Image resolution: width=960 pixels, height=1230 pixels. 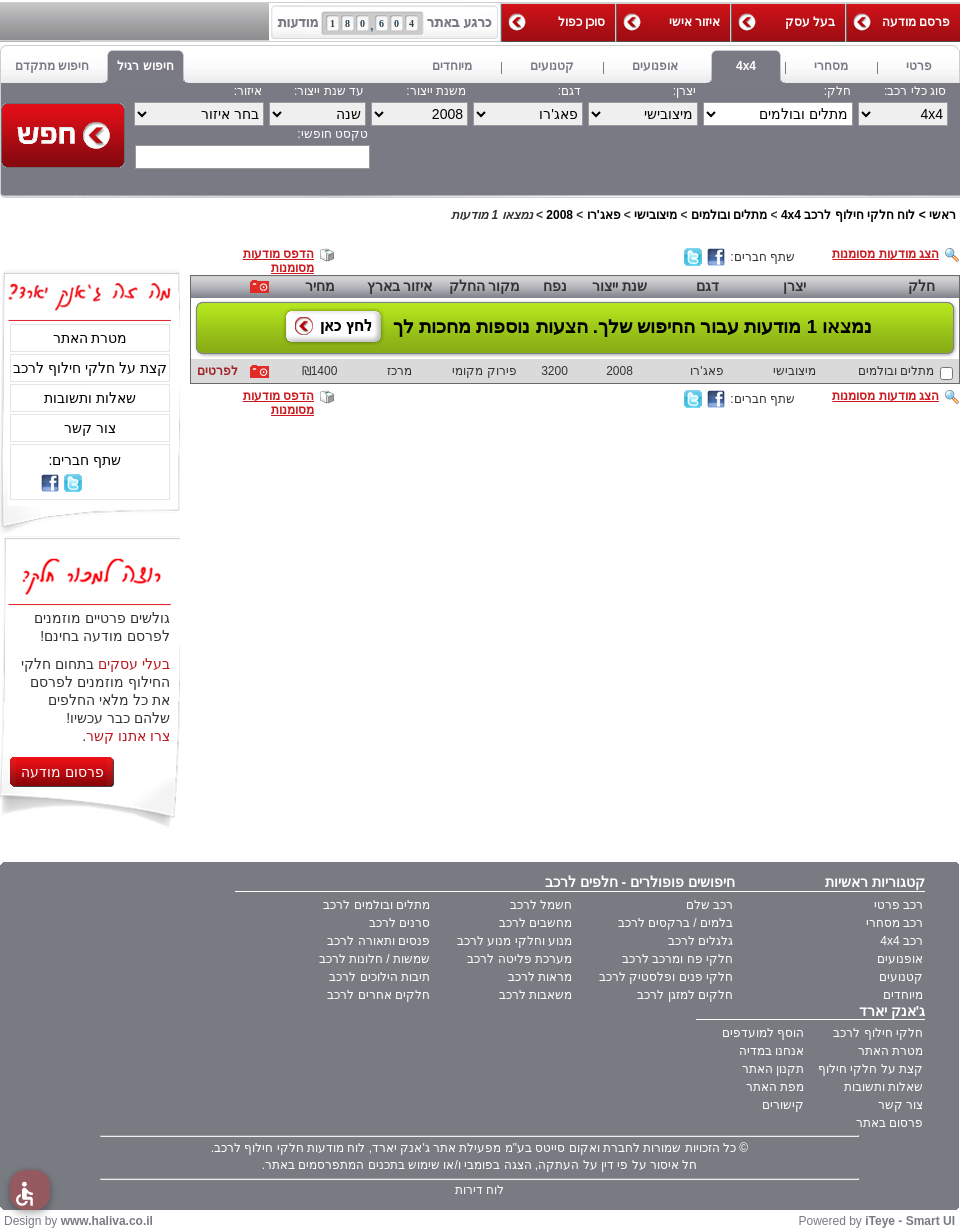 What do you see at coordinates (655, 215) in the screenshot?
I see `מיצובישי` at bounding box center [655, 215].